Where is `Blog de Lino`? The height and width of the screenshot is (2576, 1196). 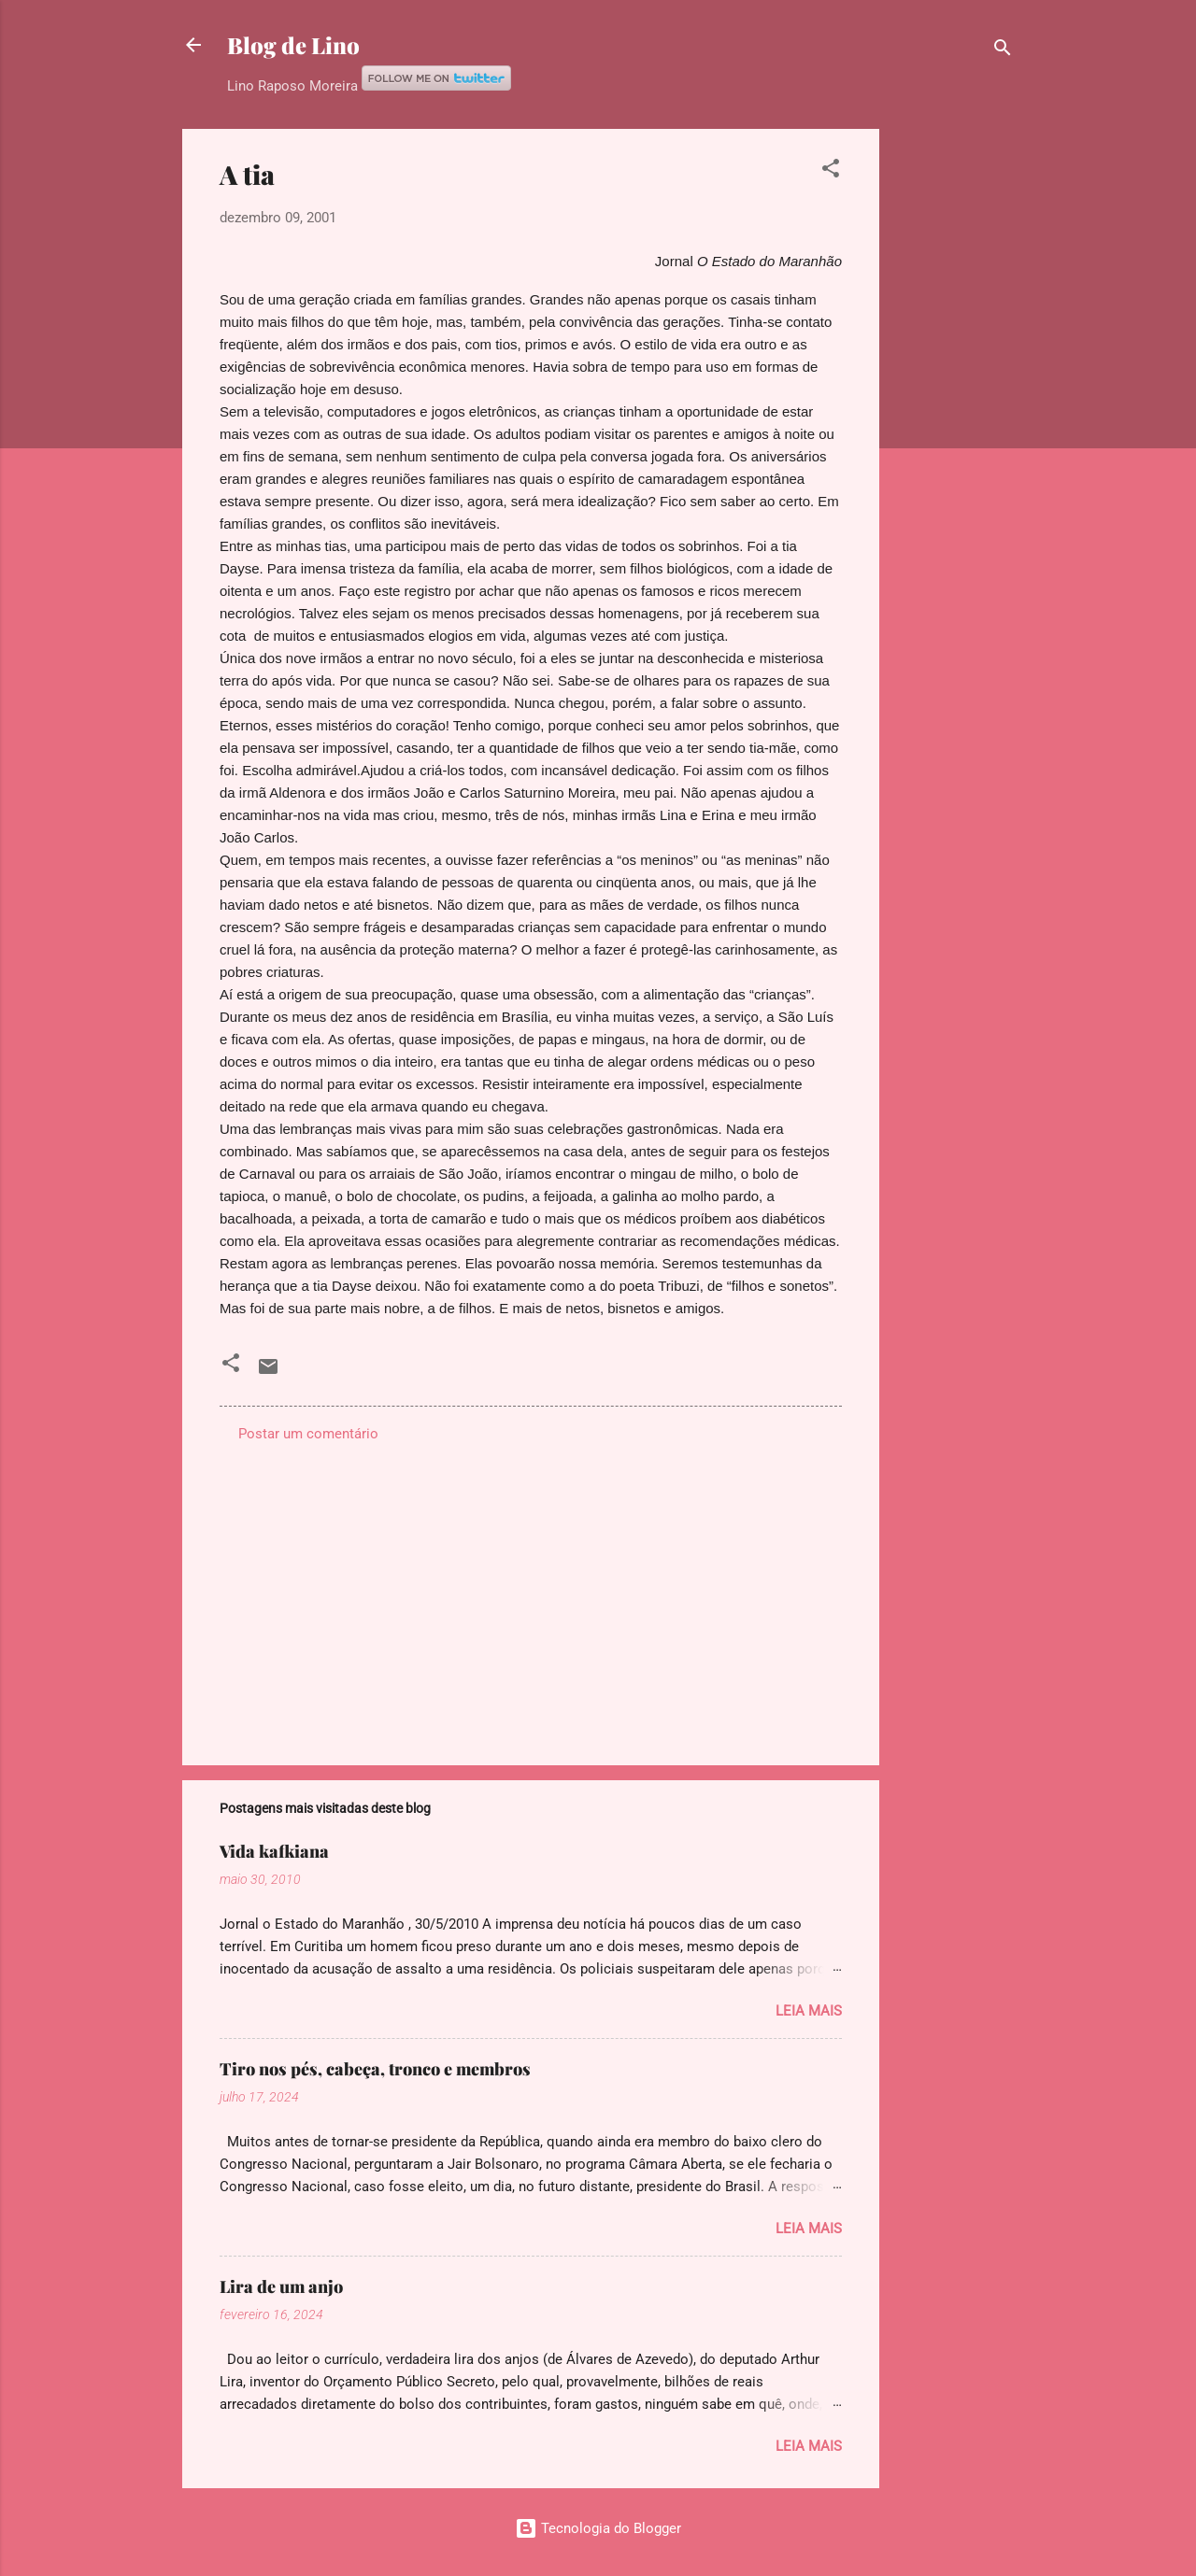 Blog de Lino is located at coordinates (293, 45).